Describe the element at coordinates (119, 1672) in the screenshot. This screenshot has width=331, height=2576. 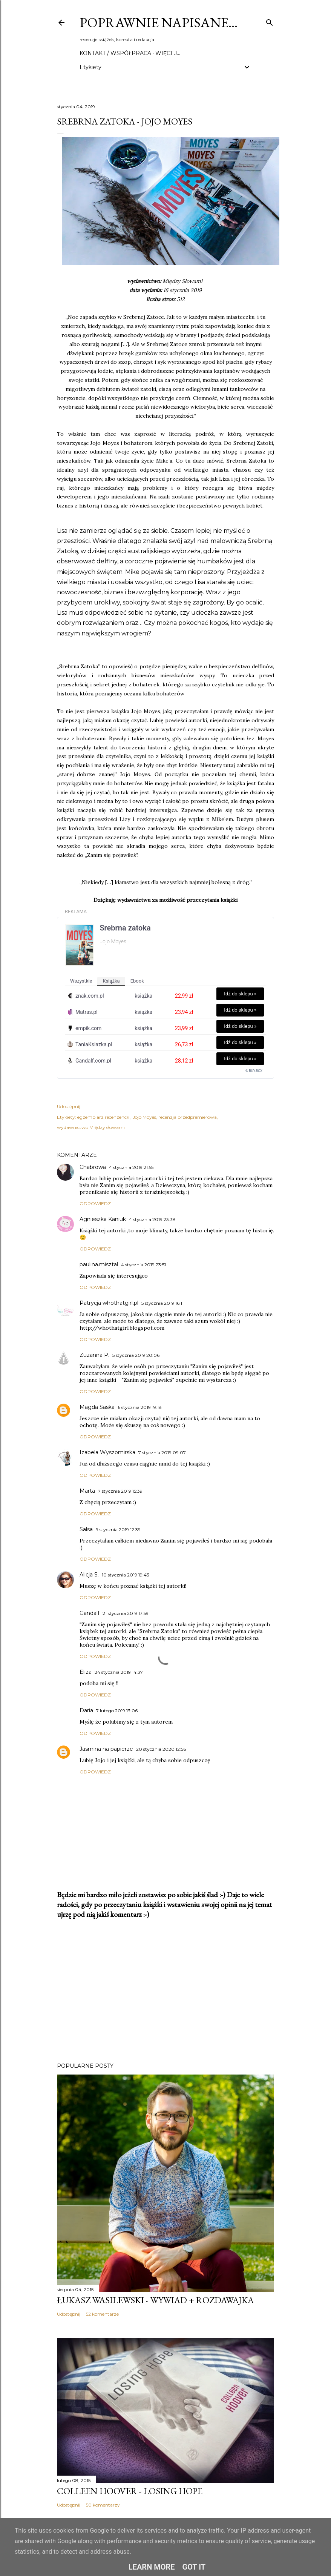
I see `24 stycznia 2019 14:37` at that location.